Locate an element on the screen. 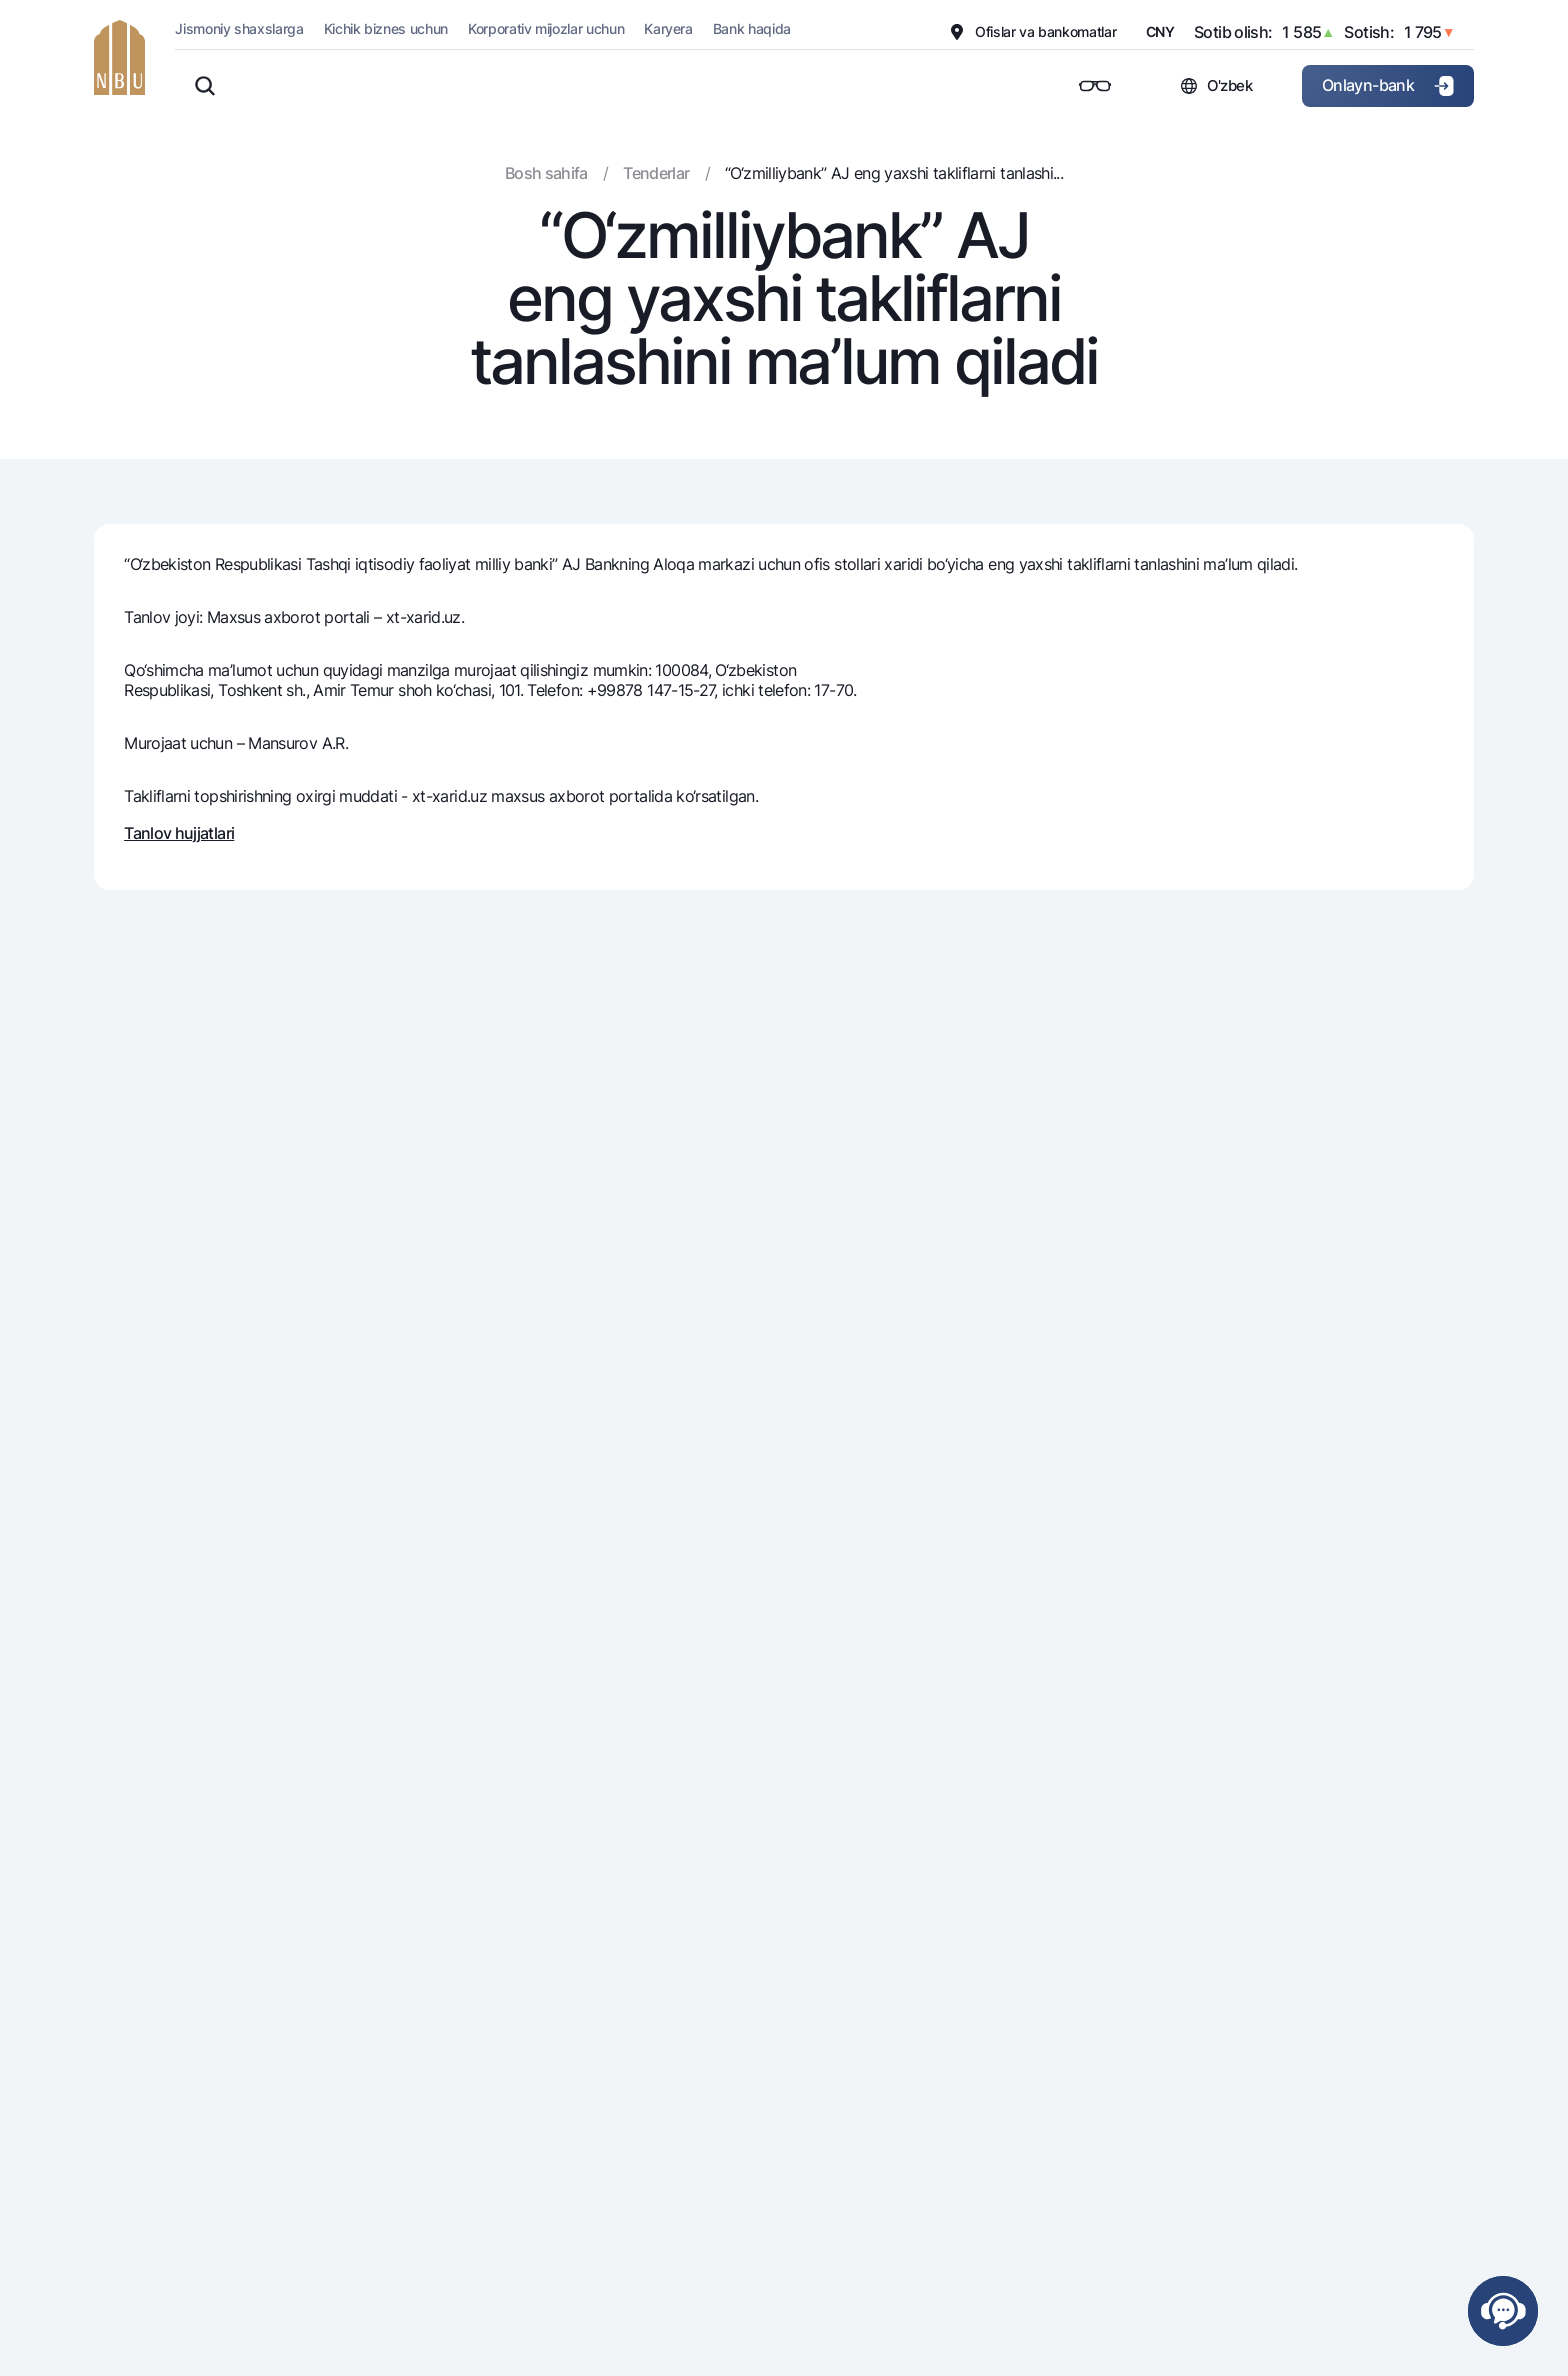  Tanlov hujjatlari is located at coordinates (179, 833).